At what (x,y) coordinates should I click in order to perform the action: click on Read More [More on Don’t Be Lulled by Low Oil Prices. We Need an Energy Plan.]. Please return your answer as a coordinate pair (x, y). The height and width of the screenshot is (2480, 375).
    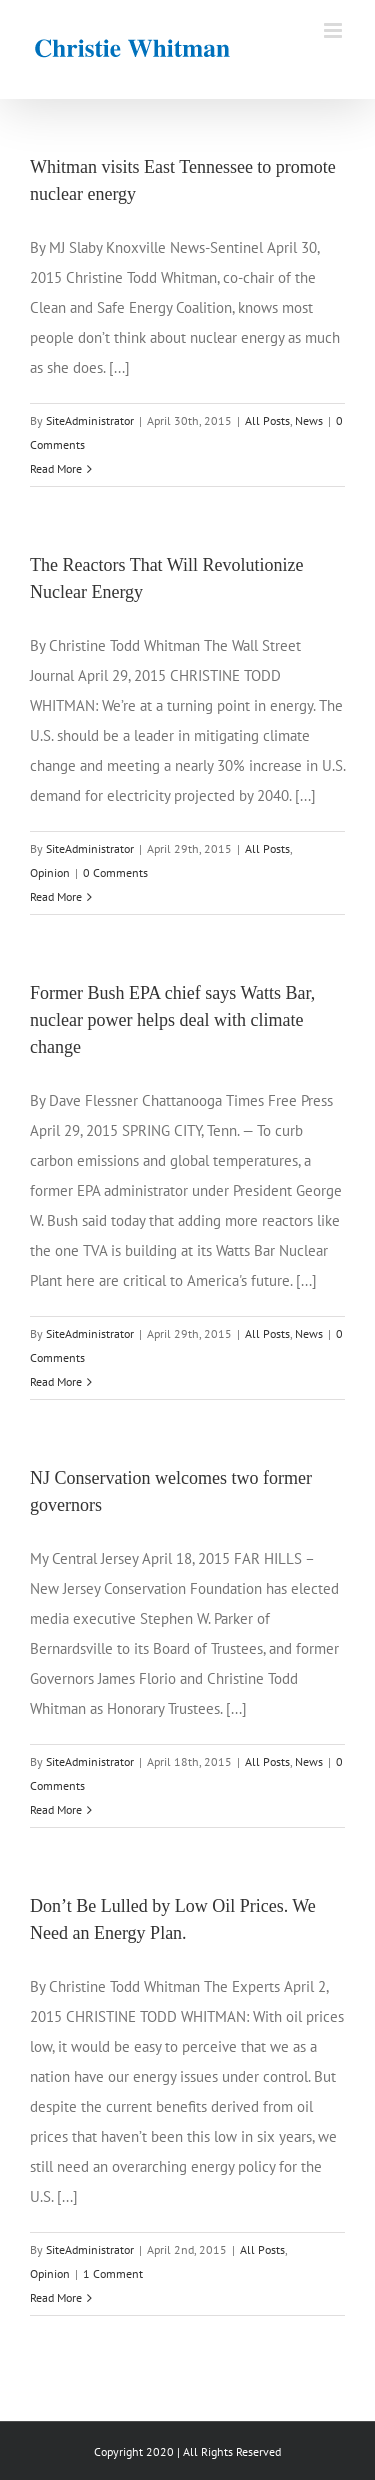
    Looking at the image, I should click on (56, 2297).